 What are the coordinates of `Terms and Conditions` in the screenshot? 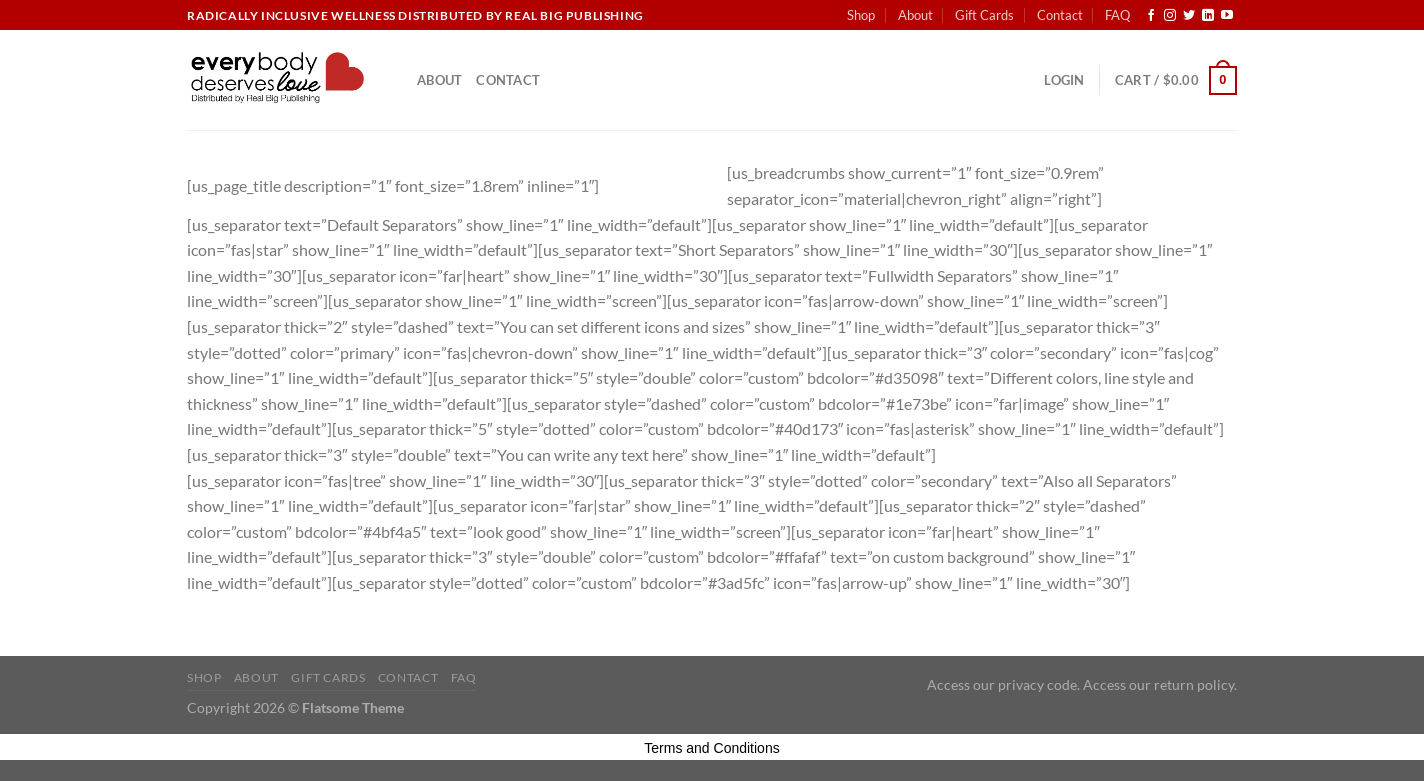 It's located at (711, 748).